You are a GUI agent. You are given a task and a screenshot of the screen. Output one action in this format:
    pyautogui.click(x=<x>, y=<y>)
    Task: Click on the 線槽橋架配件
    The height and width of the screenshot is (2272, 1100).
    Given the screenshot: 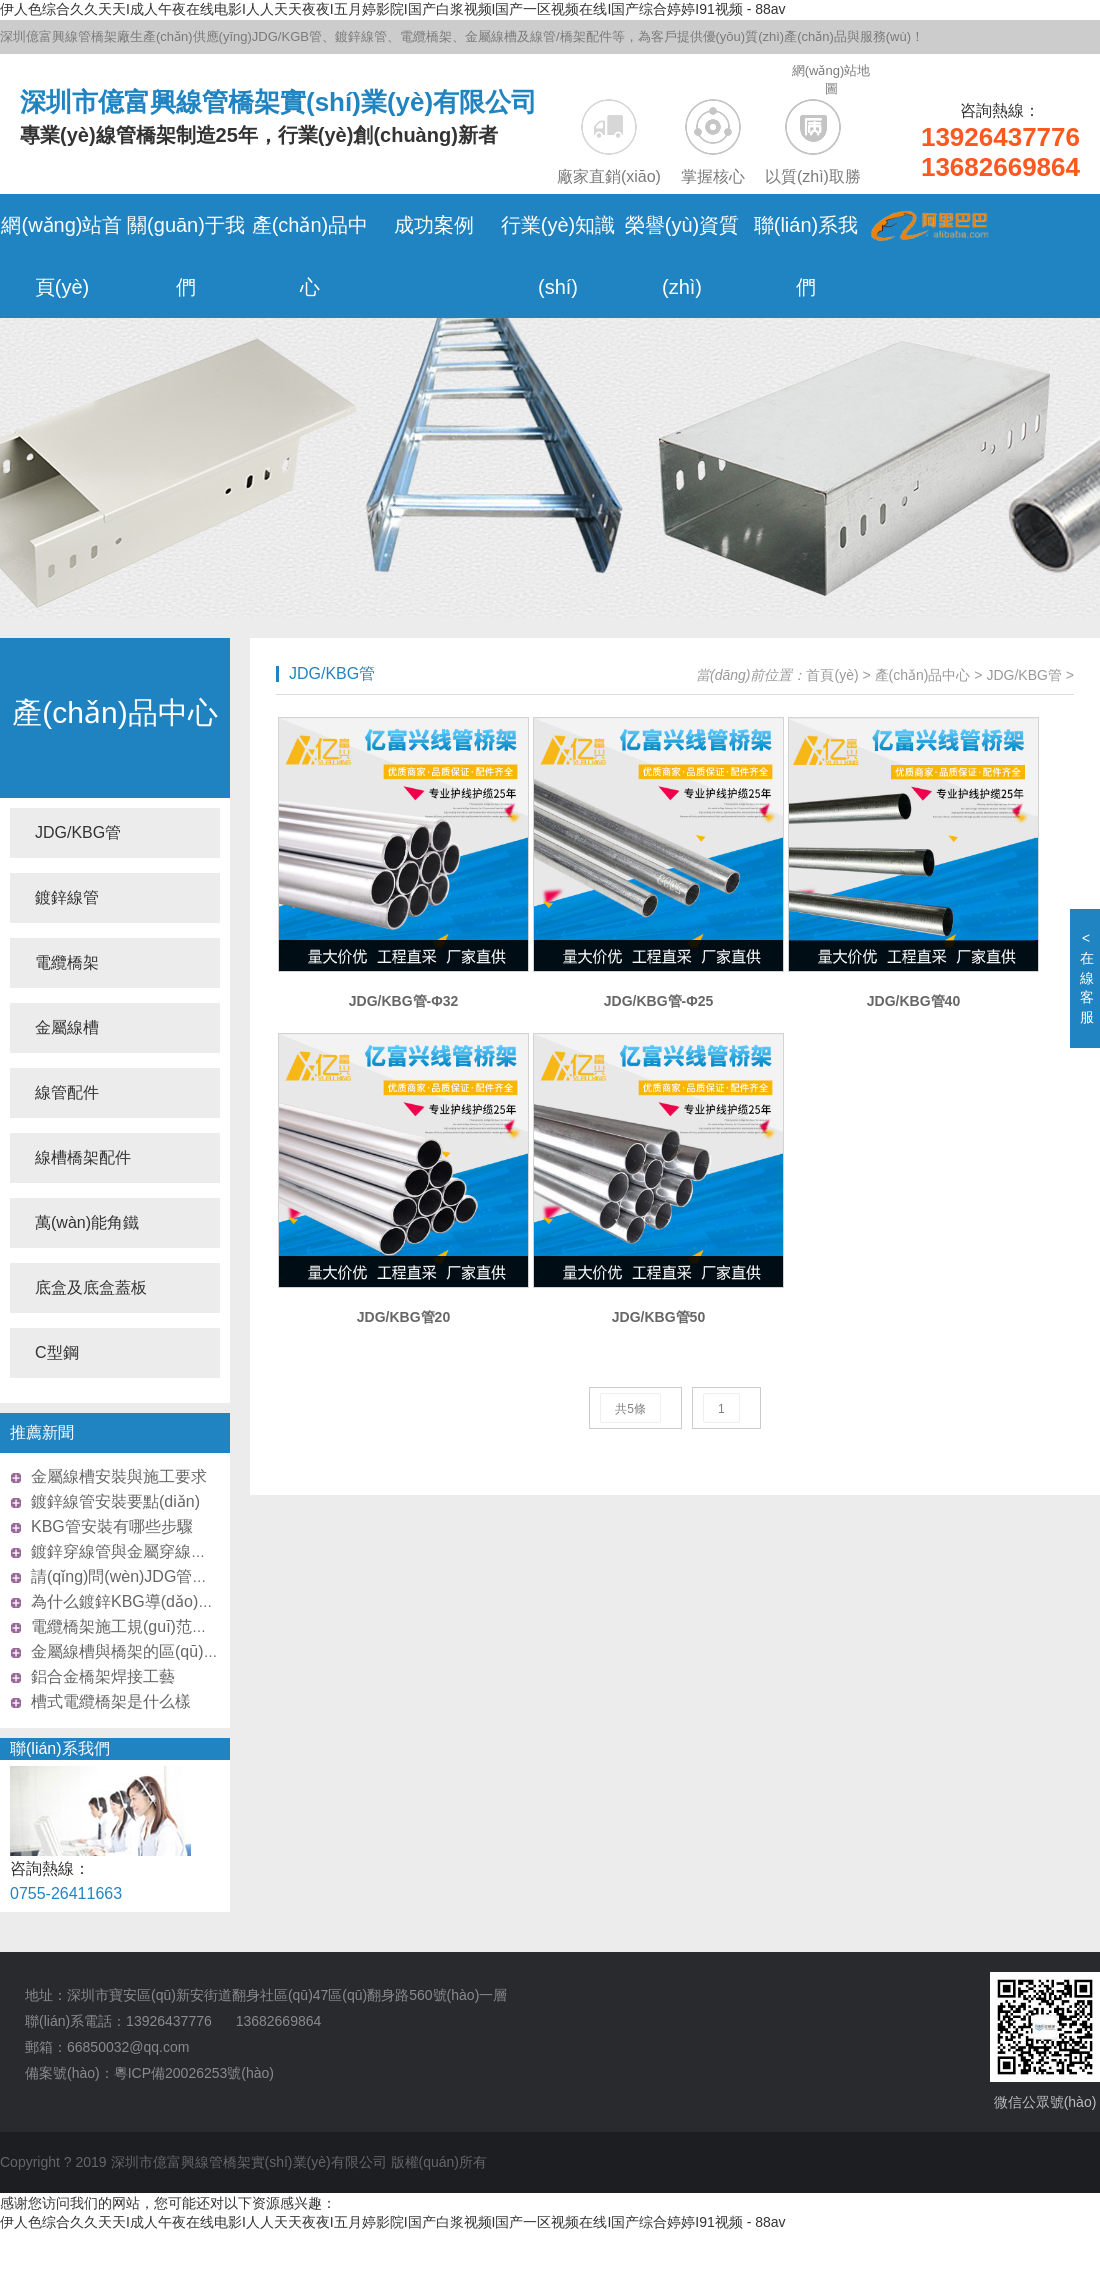 What is the action you would take?
    pyautogui.click(x=83, y=1157)
    